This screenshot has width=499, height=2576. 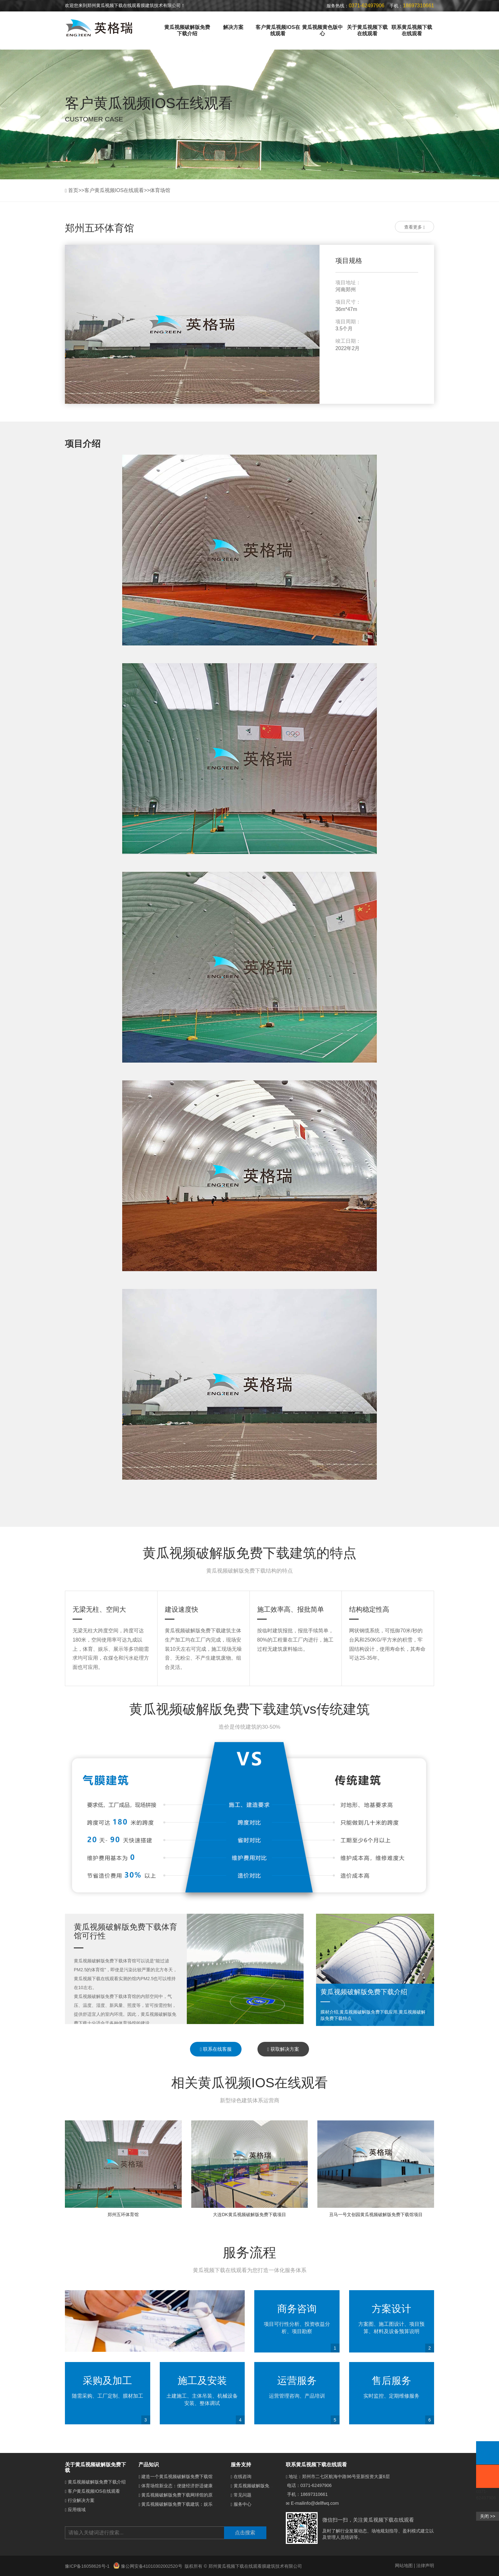 What do you see at coordinates (411, 30) in the screenshot?
I see `联系黄瓜视频下载在线观看` at bounding box center [411, 30].